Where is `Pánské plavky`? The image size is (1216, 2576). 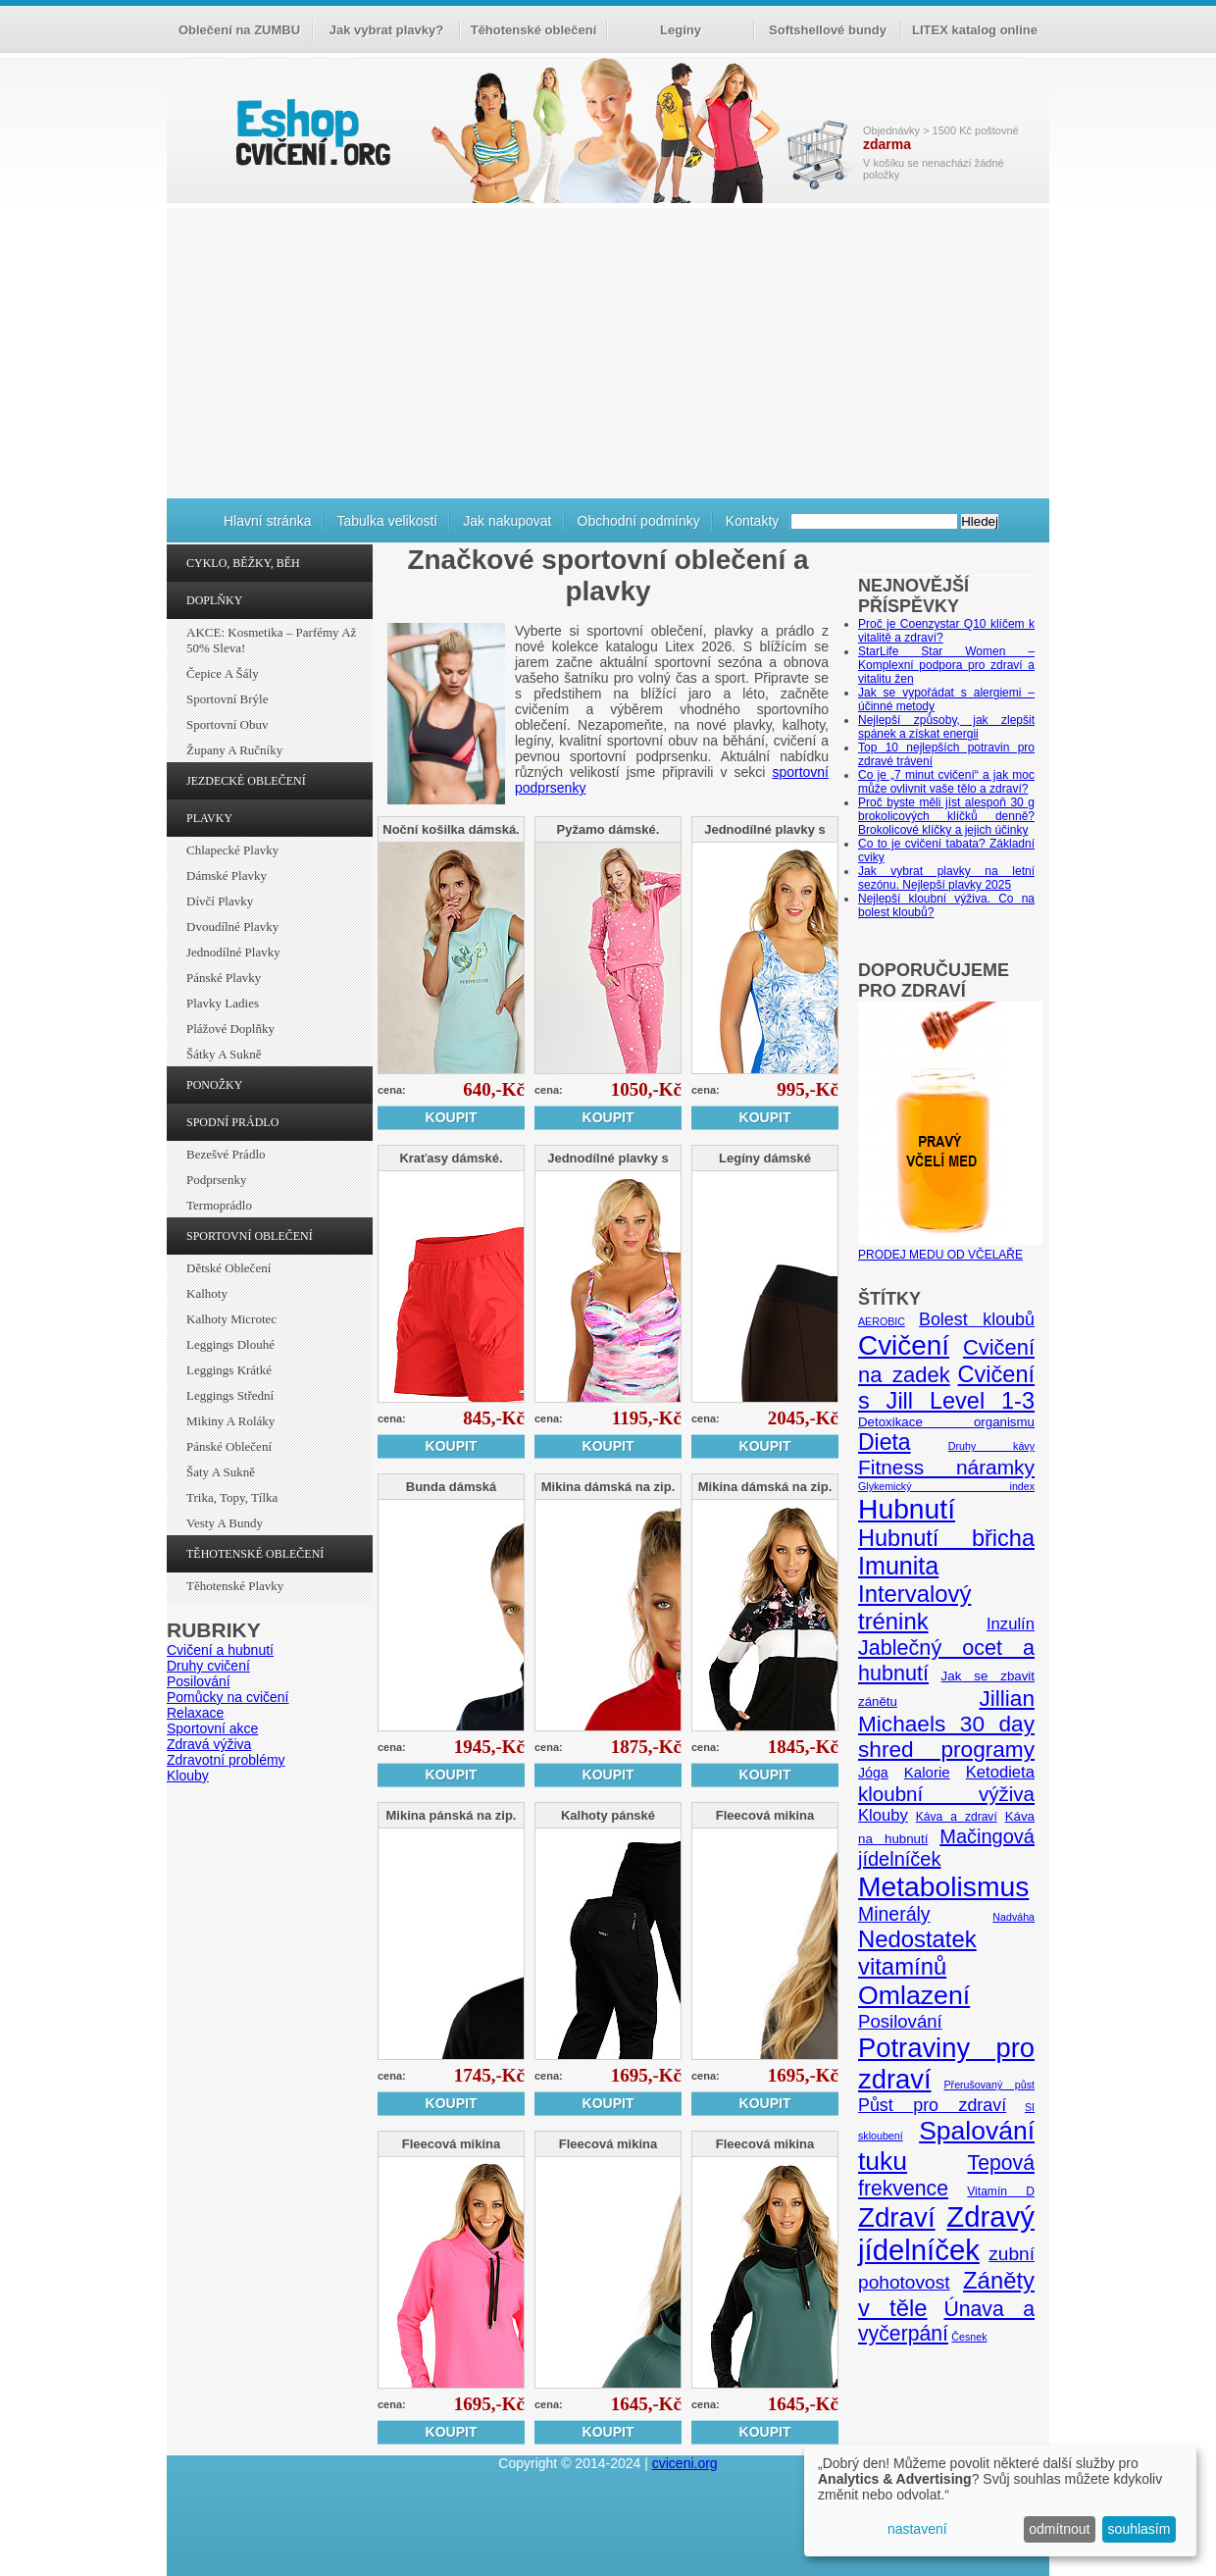
Pánské plavky is located at coordinates (223, 977).